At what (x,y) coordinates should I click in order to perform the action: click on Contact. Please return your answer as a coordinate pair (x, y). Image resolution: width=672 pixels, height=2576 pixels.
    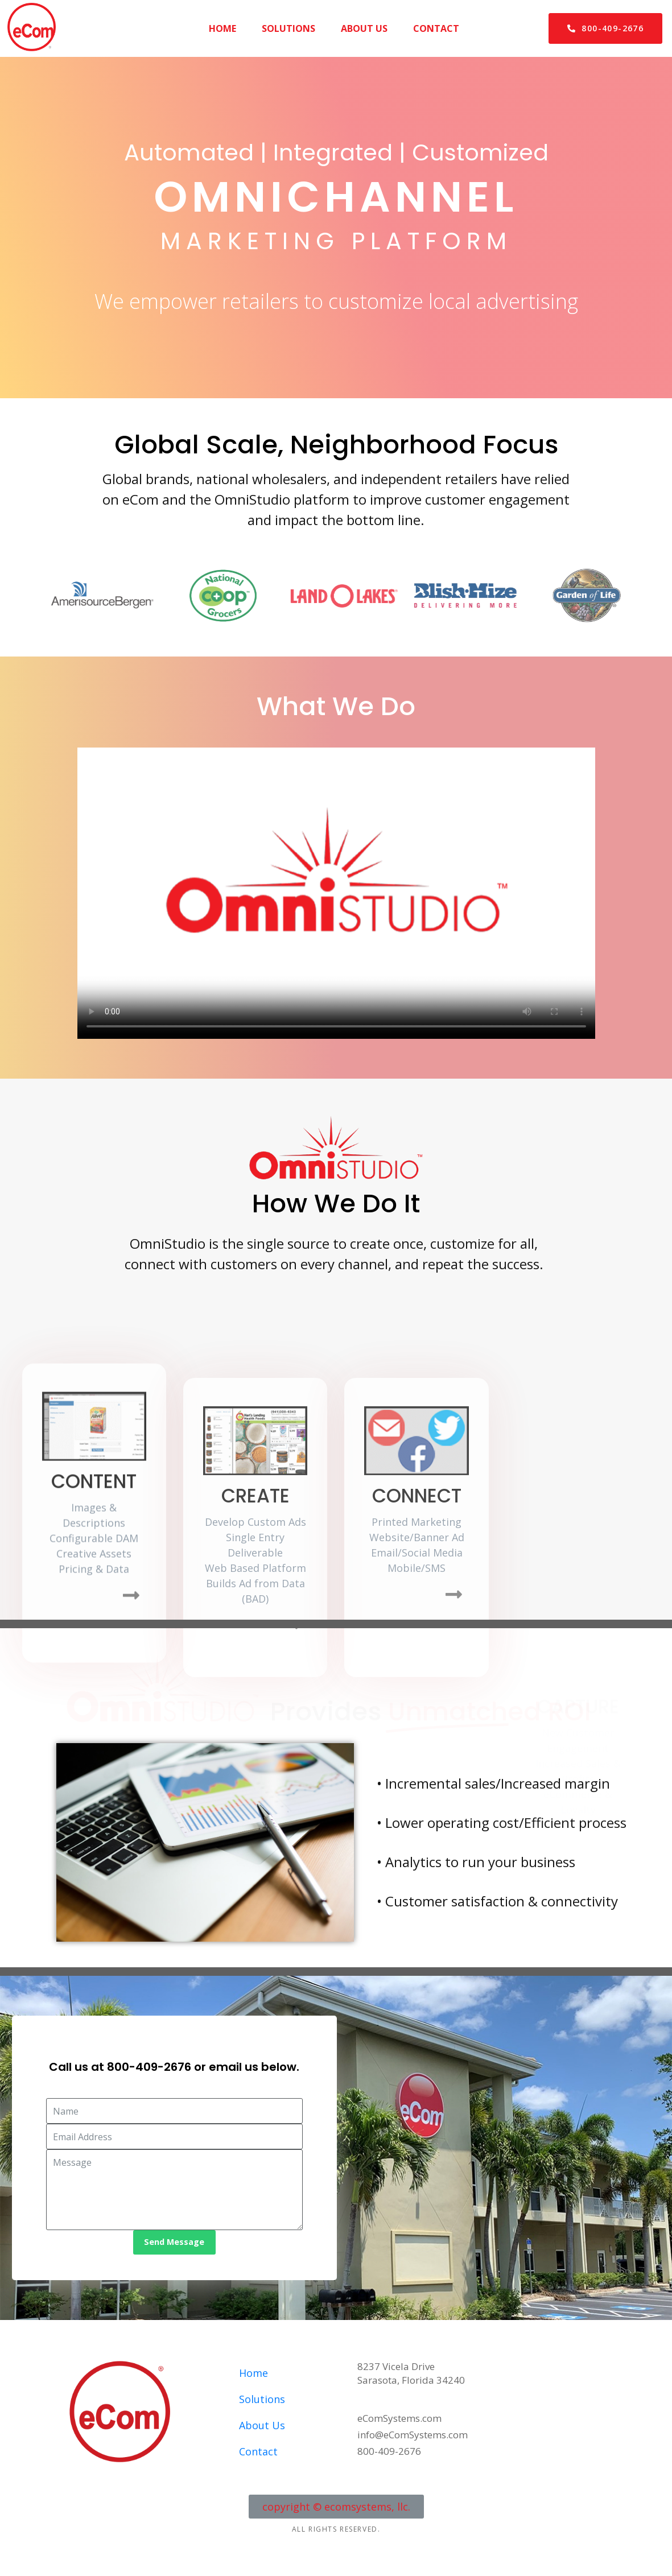
    Looking at the image, I should click on (436, 28).